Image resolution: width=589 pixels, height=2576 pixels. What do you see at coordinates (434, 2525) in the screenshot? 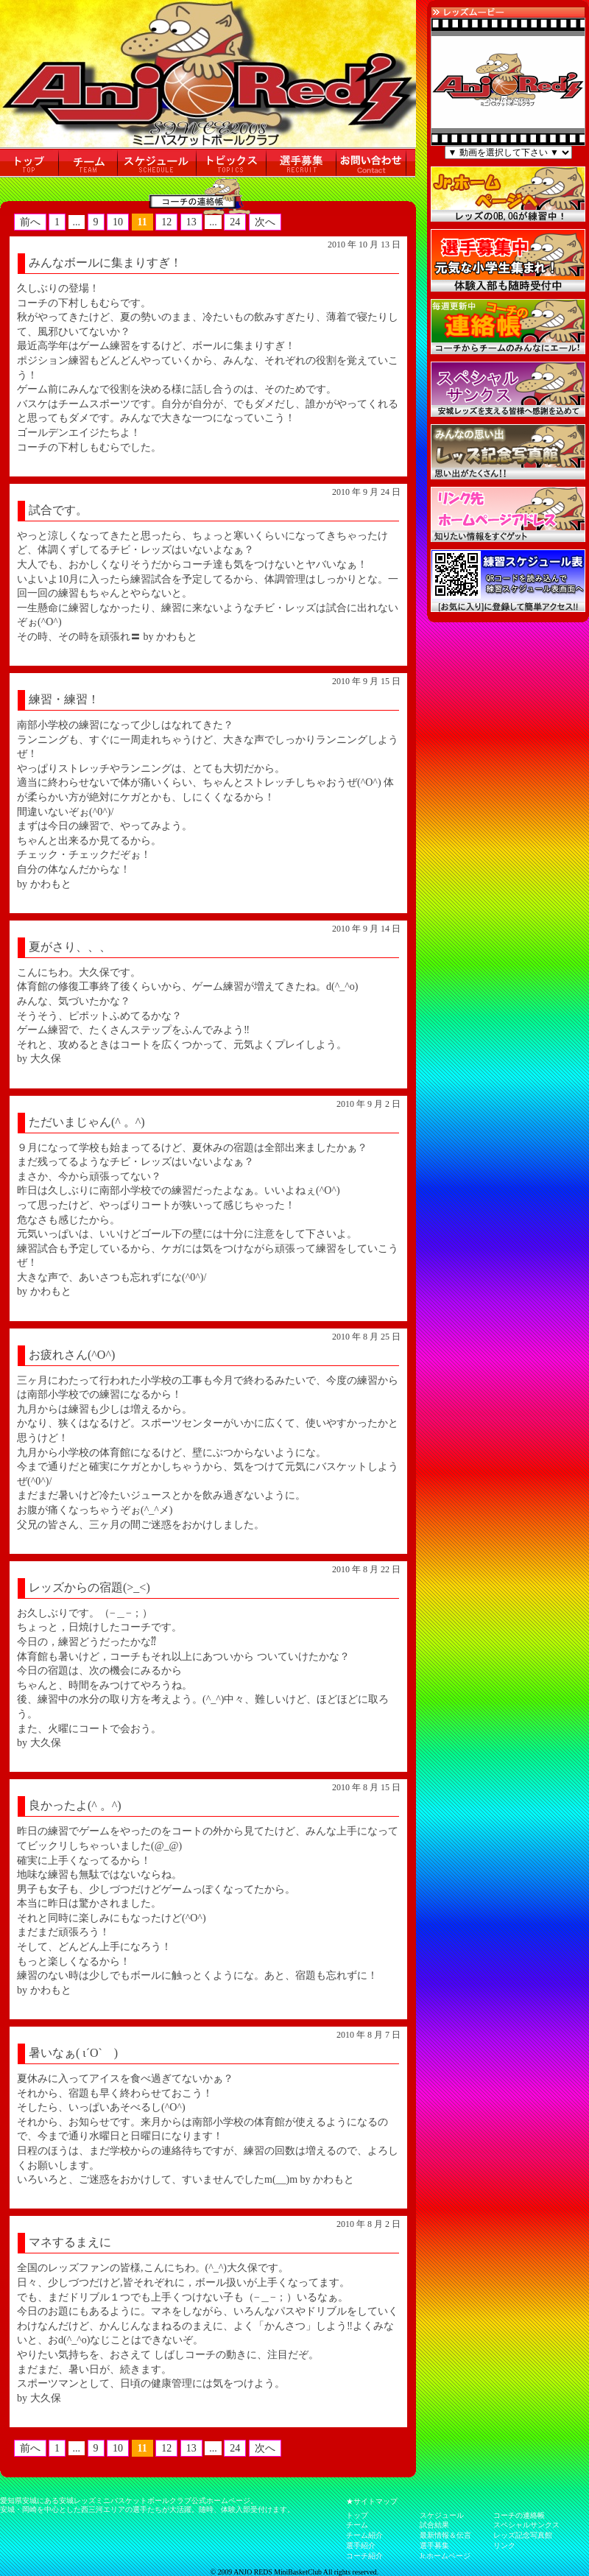
I see `試合結果` at bounding box center [434, 2525].